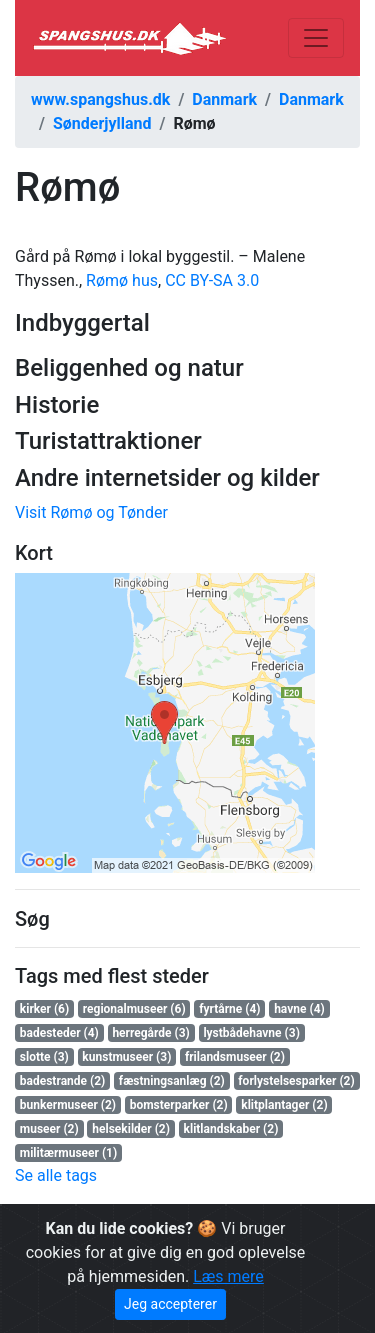  What do you see at coordinates (91, 512) in the screenshot?
I see `Visit Rømø og Tønder` at bounding box center [91, 512].